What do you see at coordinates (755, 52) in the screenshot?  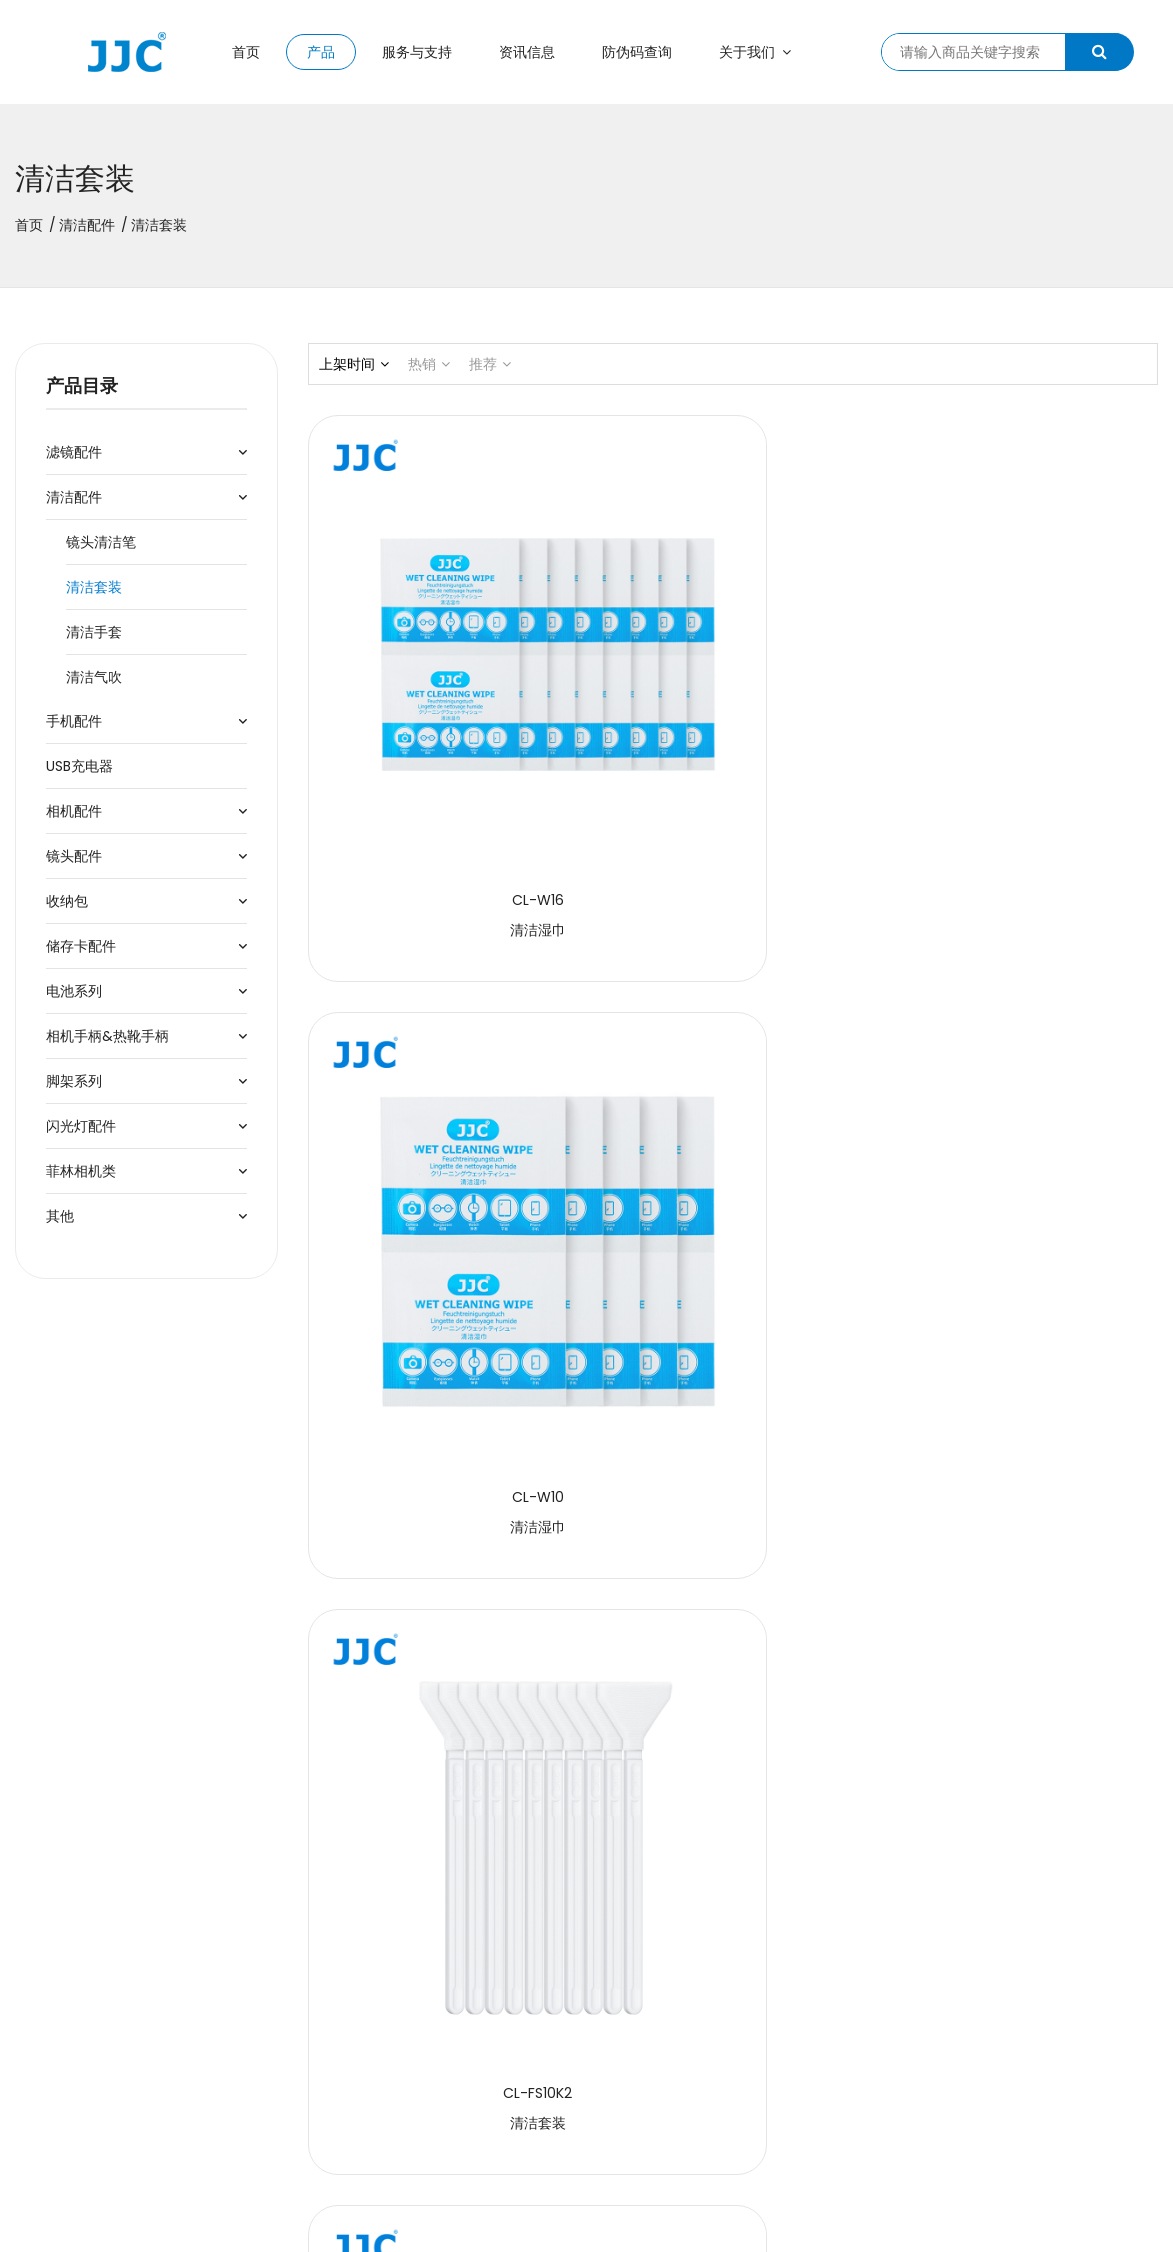 I see `关于我们` at bounding box center [755, 52].